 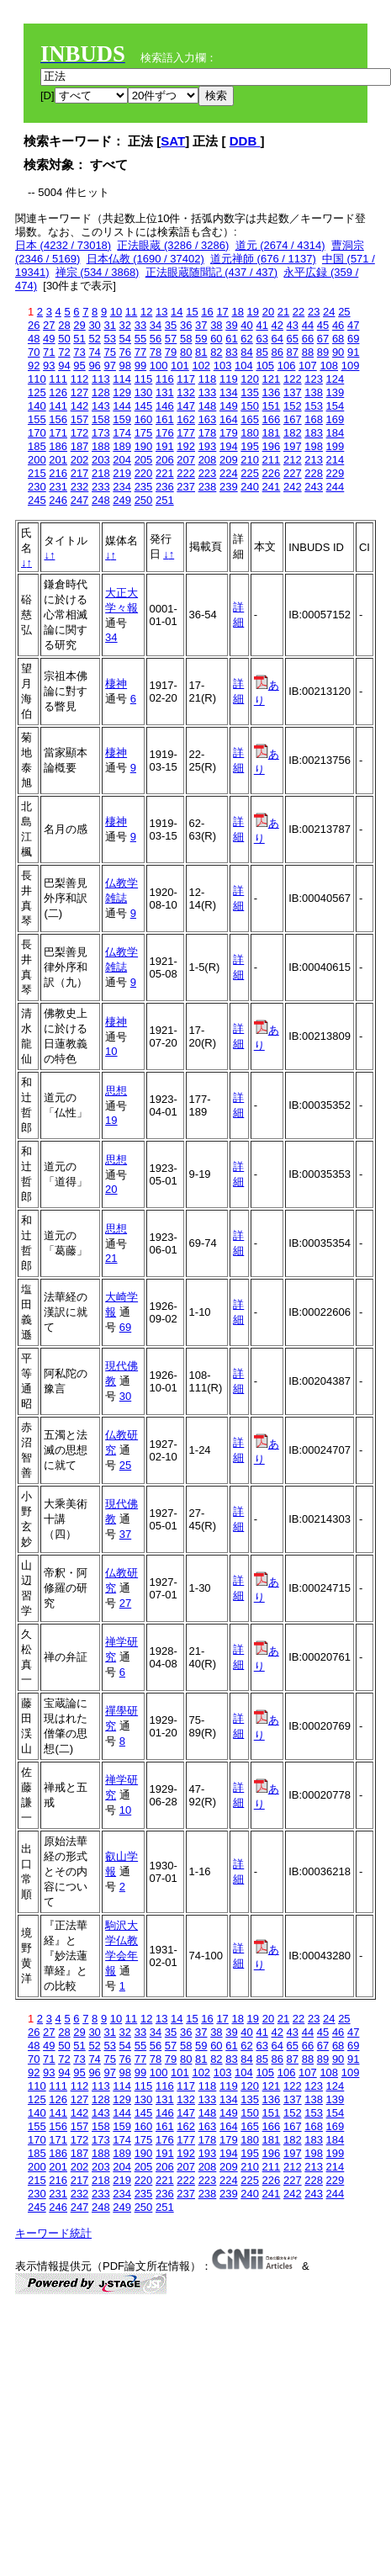 I want to click on 128, so click(x=101, y=392).